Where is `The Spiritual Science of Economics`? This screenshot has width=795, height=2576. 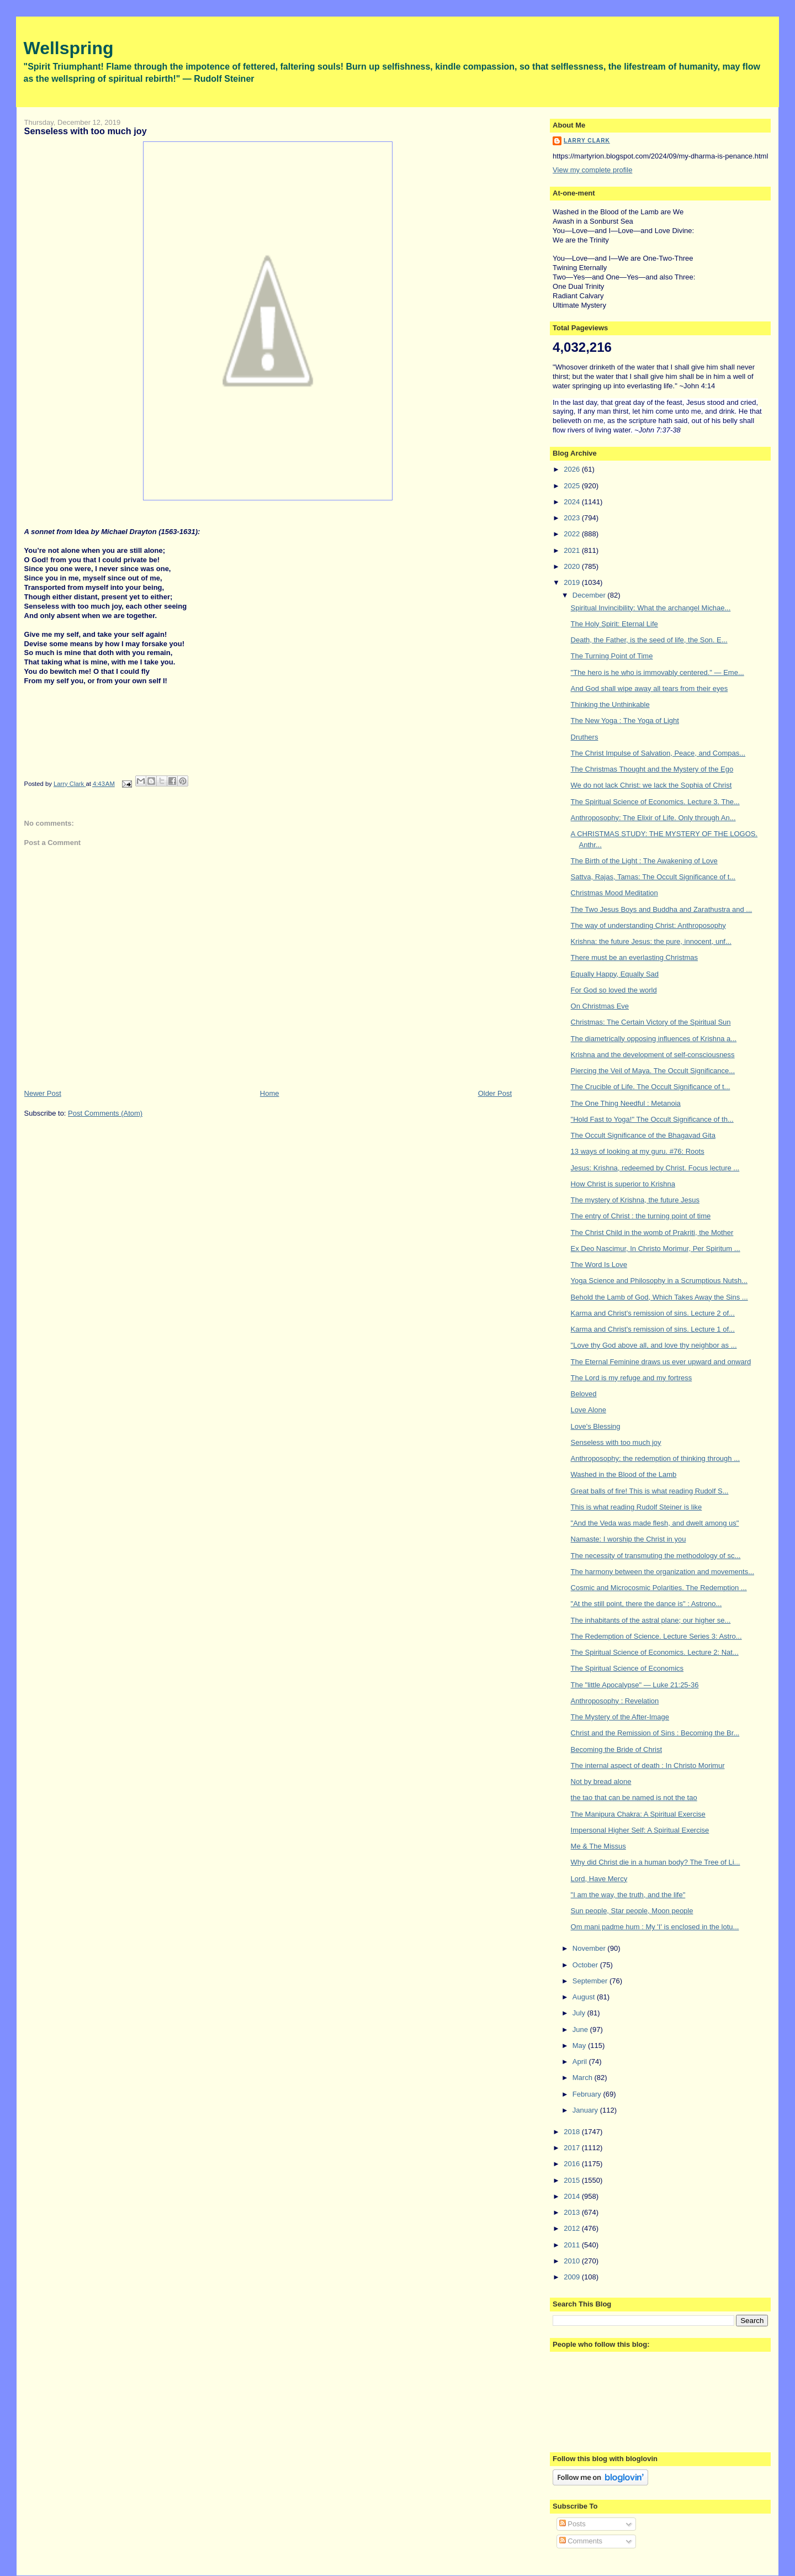
The Spiritual Science of Economics is located at coordinates (627, 1668).